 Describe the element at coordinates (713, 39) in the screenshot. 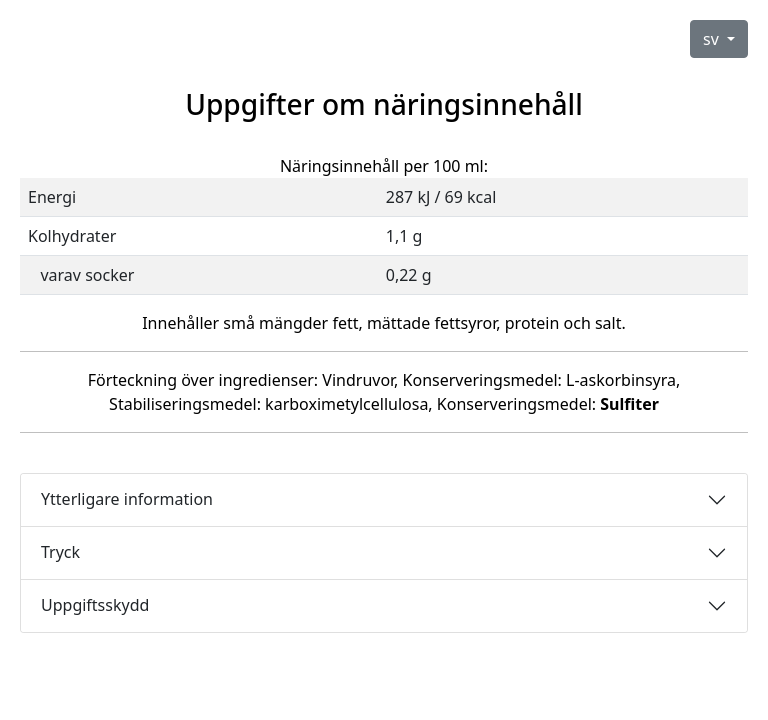

I see `sv` at that location.